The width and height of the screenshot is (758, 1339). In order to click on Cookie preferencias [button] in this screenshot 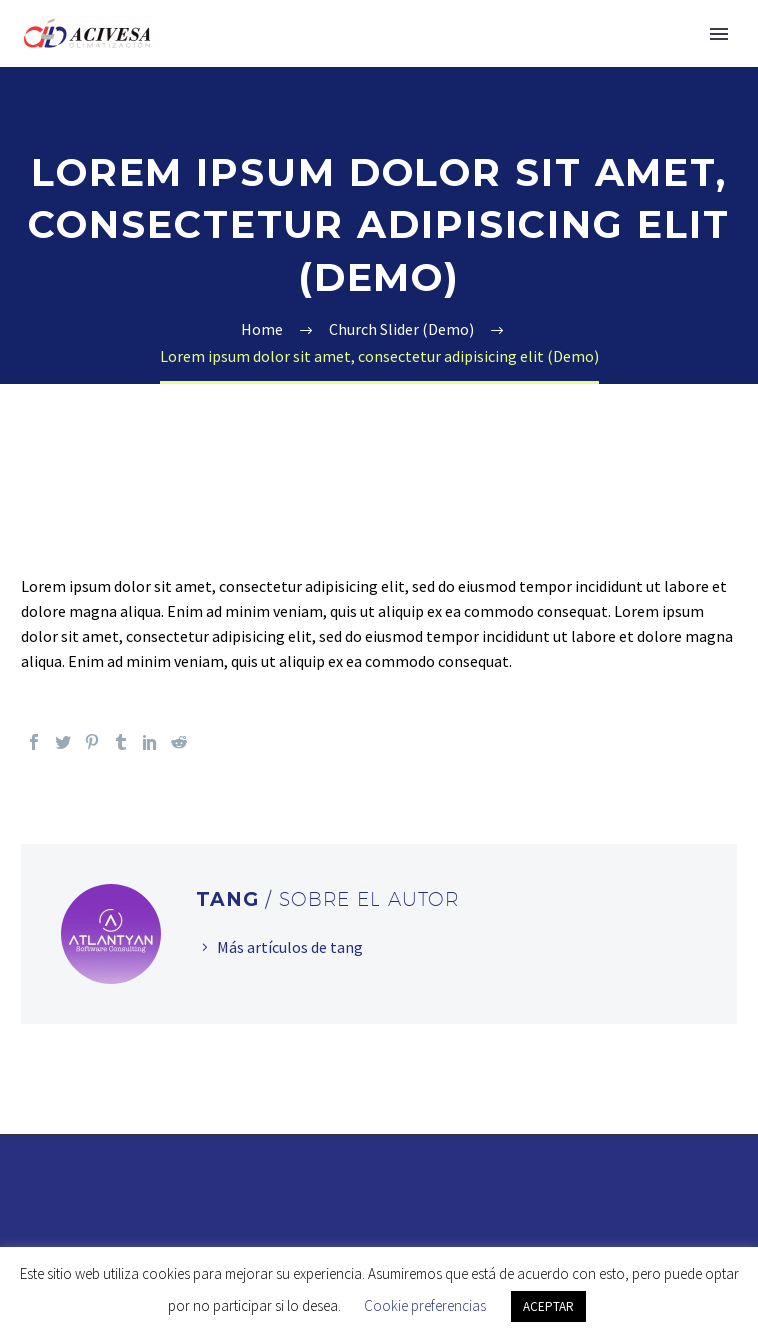, I will do `click(425, 1305)`.